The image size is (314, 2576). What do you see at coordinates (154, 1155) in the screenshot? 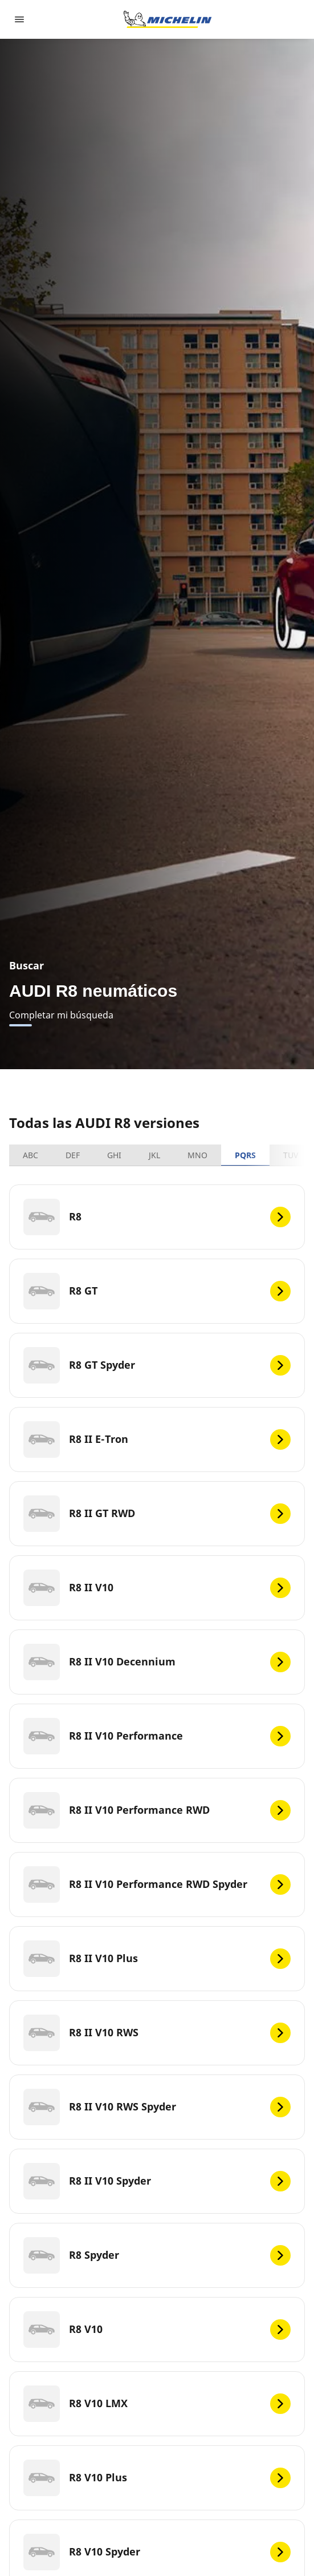
I see `JKL` at bounding box center [154, 1155].